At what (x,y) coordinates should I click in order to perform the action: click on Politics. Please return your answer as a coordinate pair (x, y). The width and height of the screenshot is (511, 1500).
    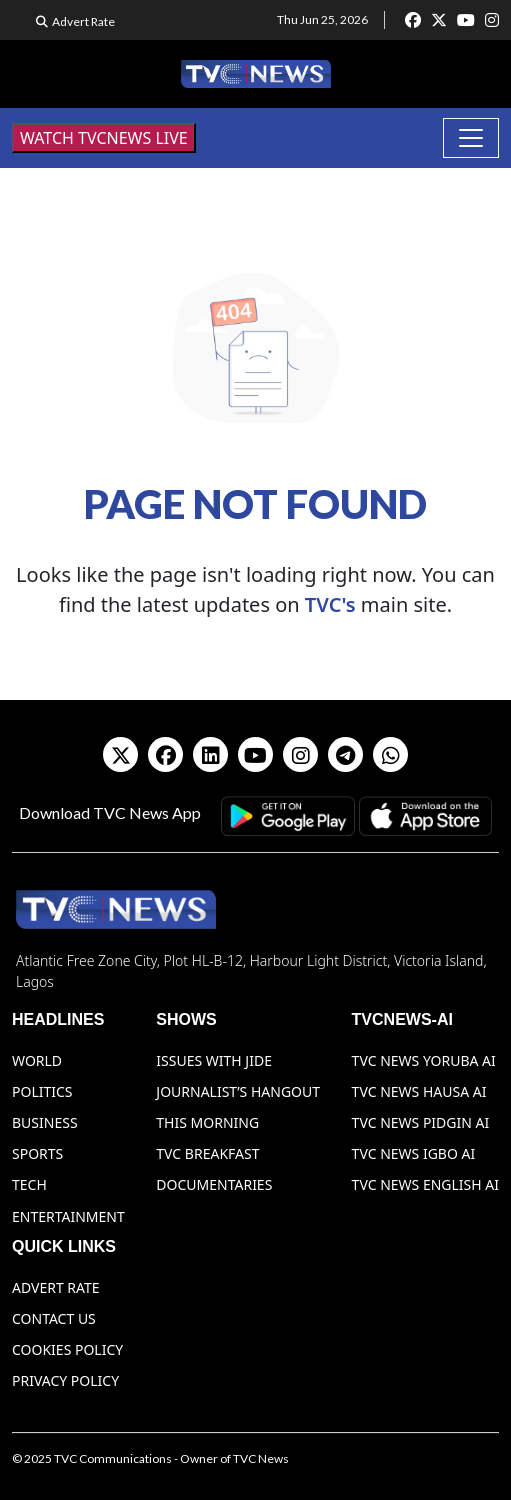
    Looking at the image, I should click on (42, 1091).